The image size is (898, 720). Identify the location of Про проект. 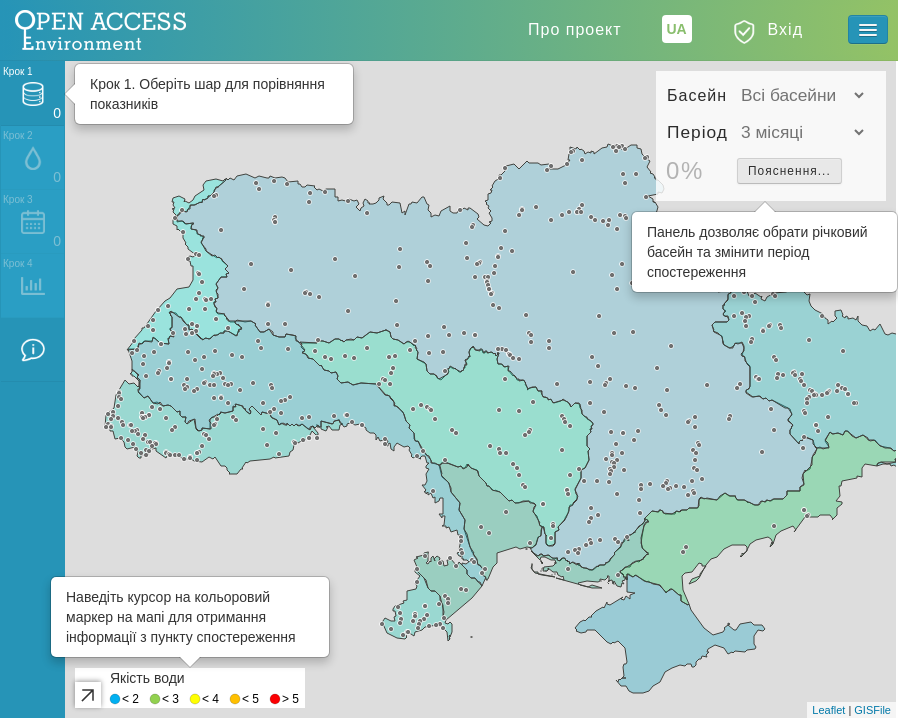
(575, 29).